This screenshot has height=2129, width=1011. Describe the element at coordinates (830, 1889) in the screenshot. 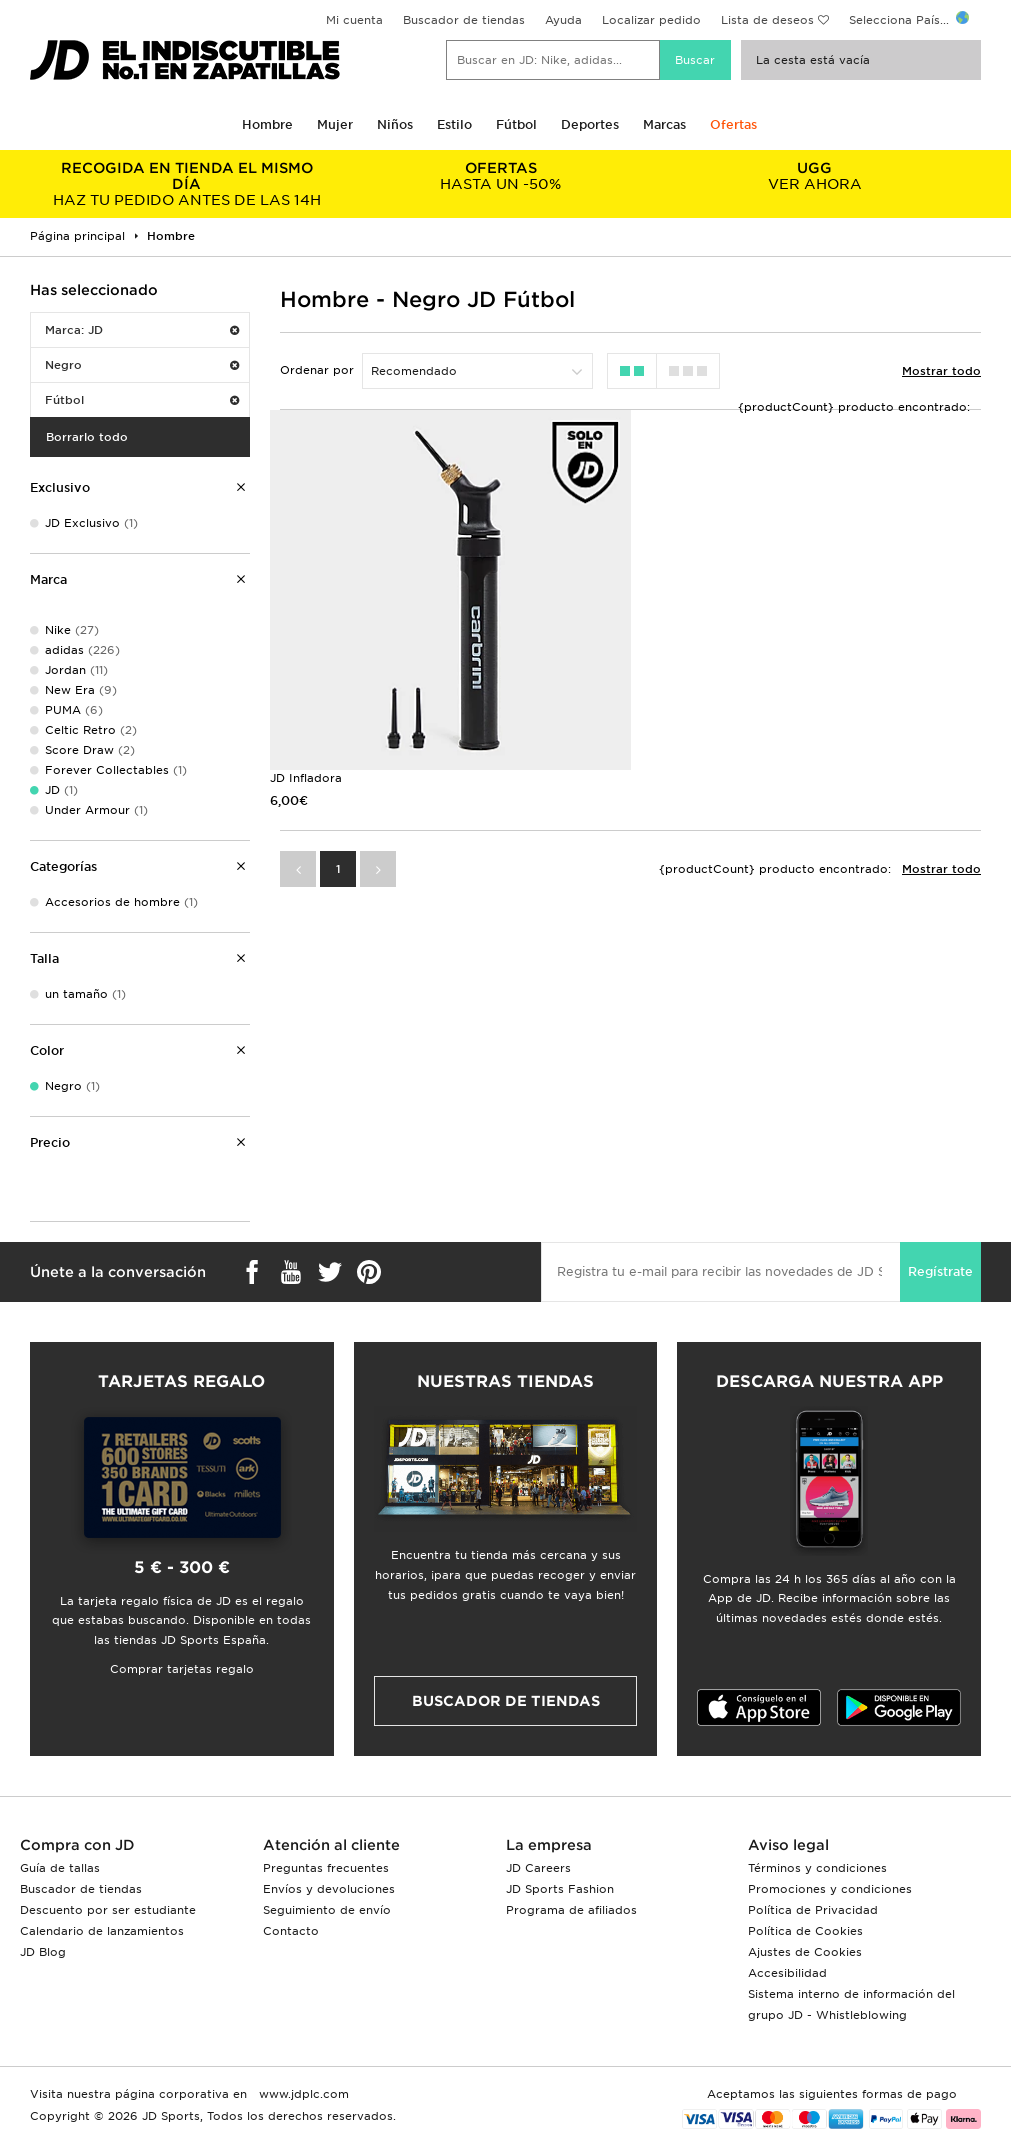

I see `Promociones y condiciones` at that location.